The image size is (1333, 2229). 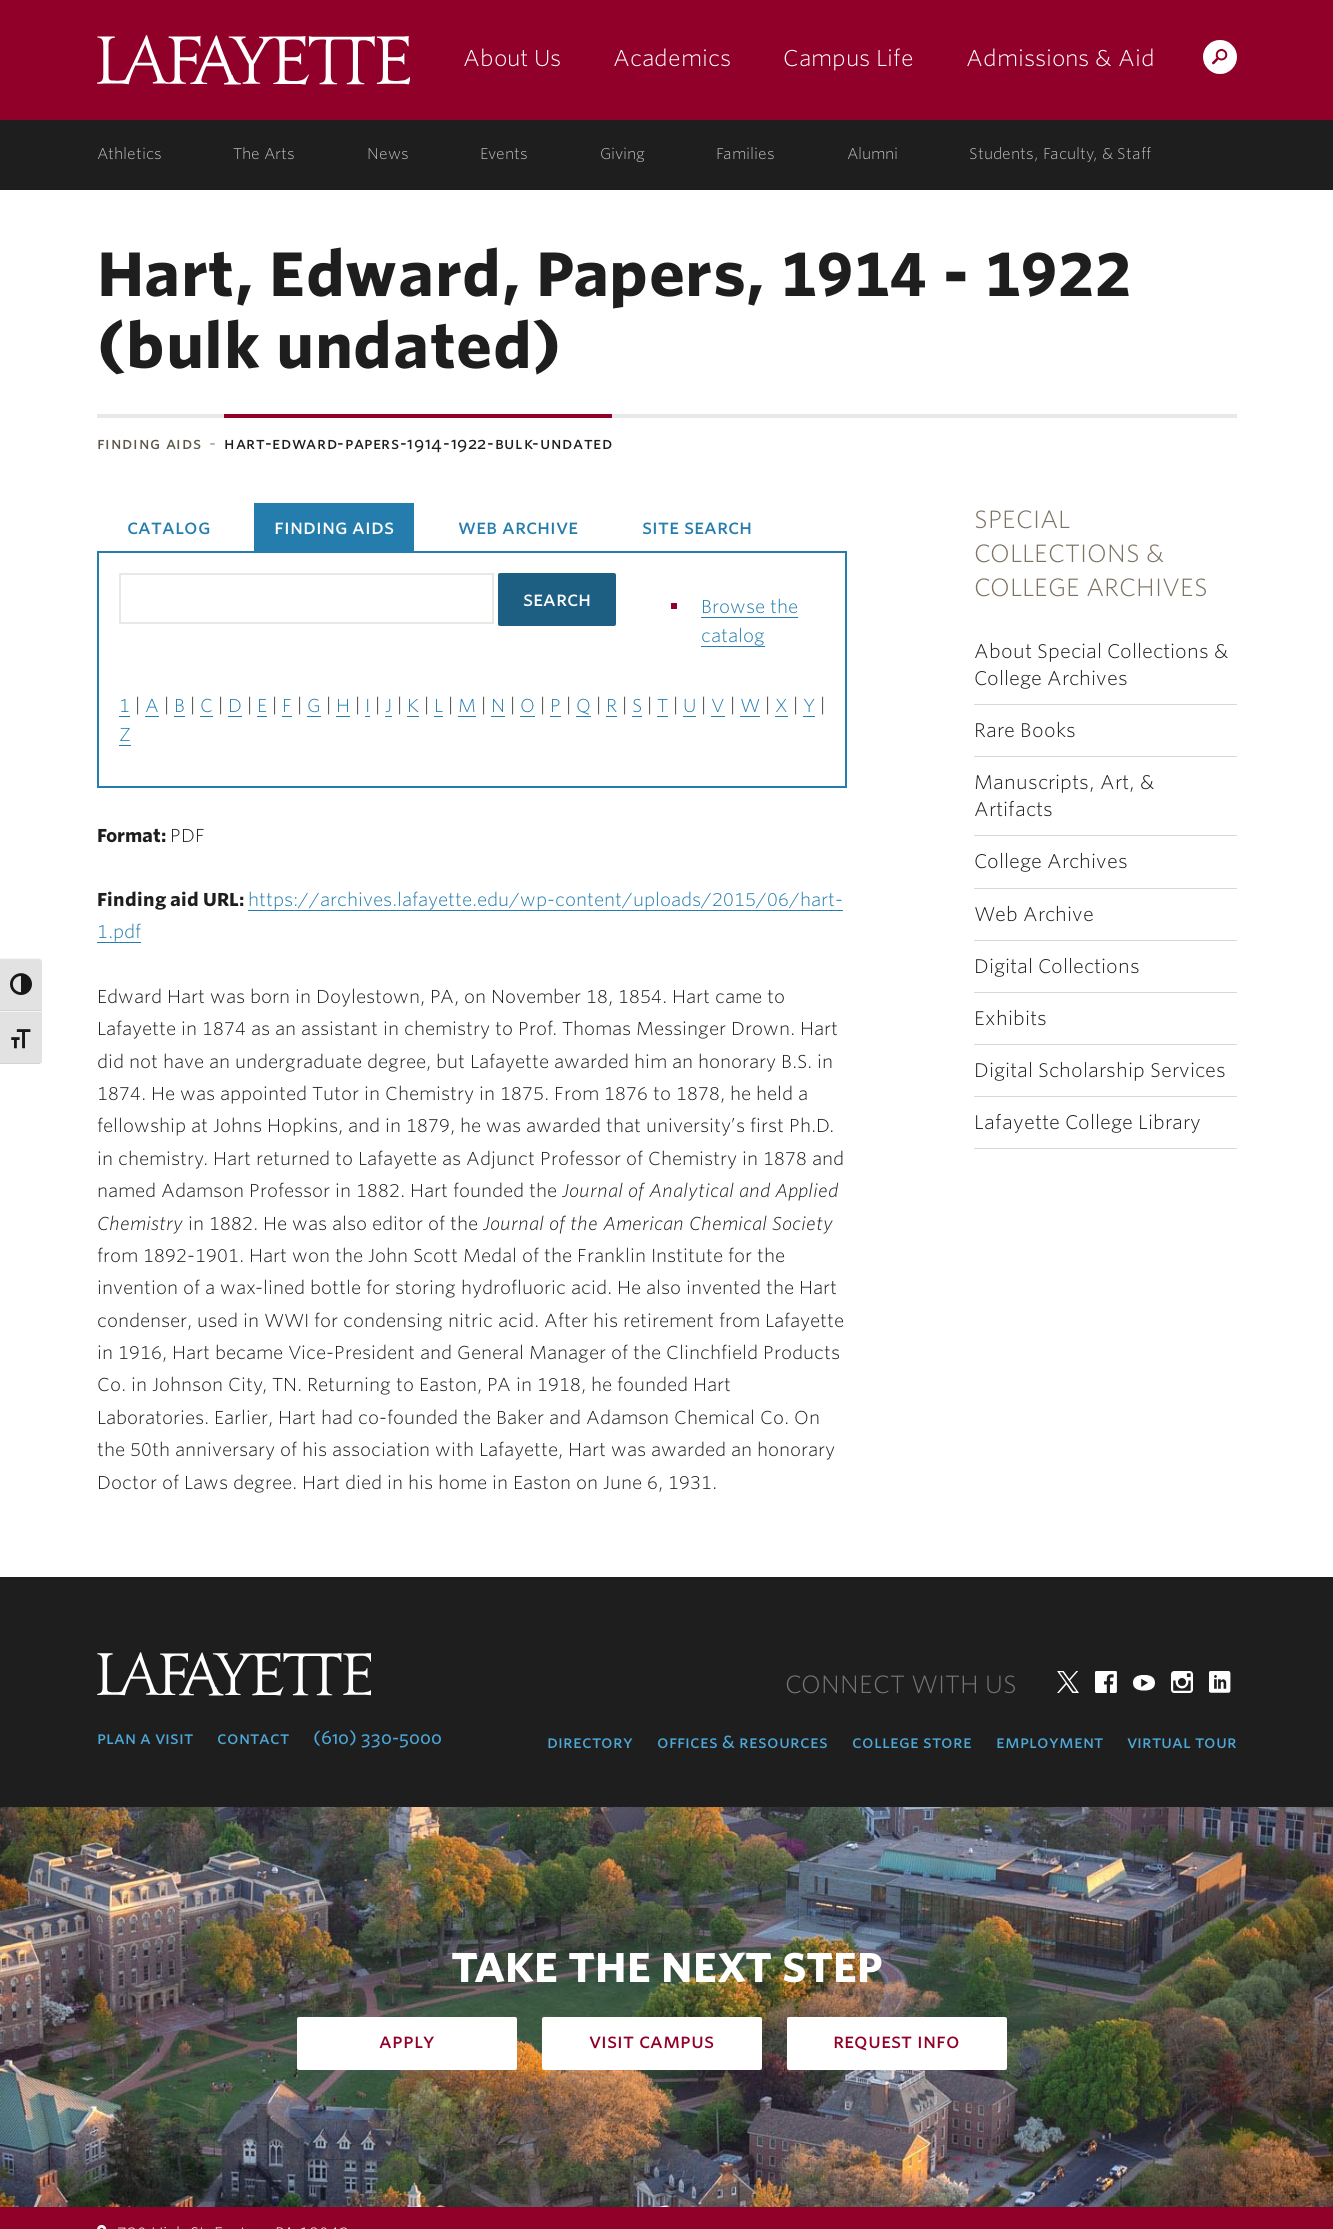 What do you see at coordinates (1034, 914) in the screenshot?
I see `Web Archive` at bounding box center [1034, 914].